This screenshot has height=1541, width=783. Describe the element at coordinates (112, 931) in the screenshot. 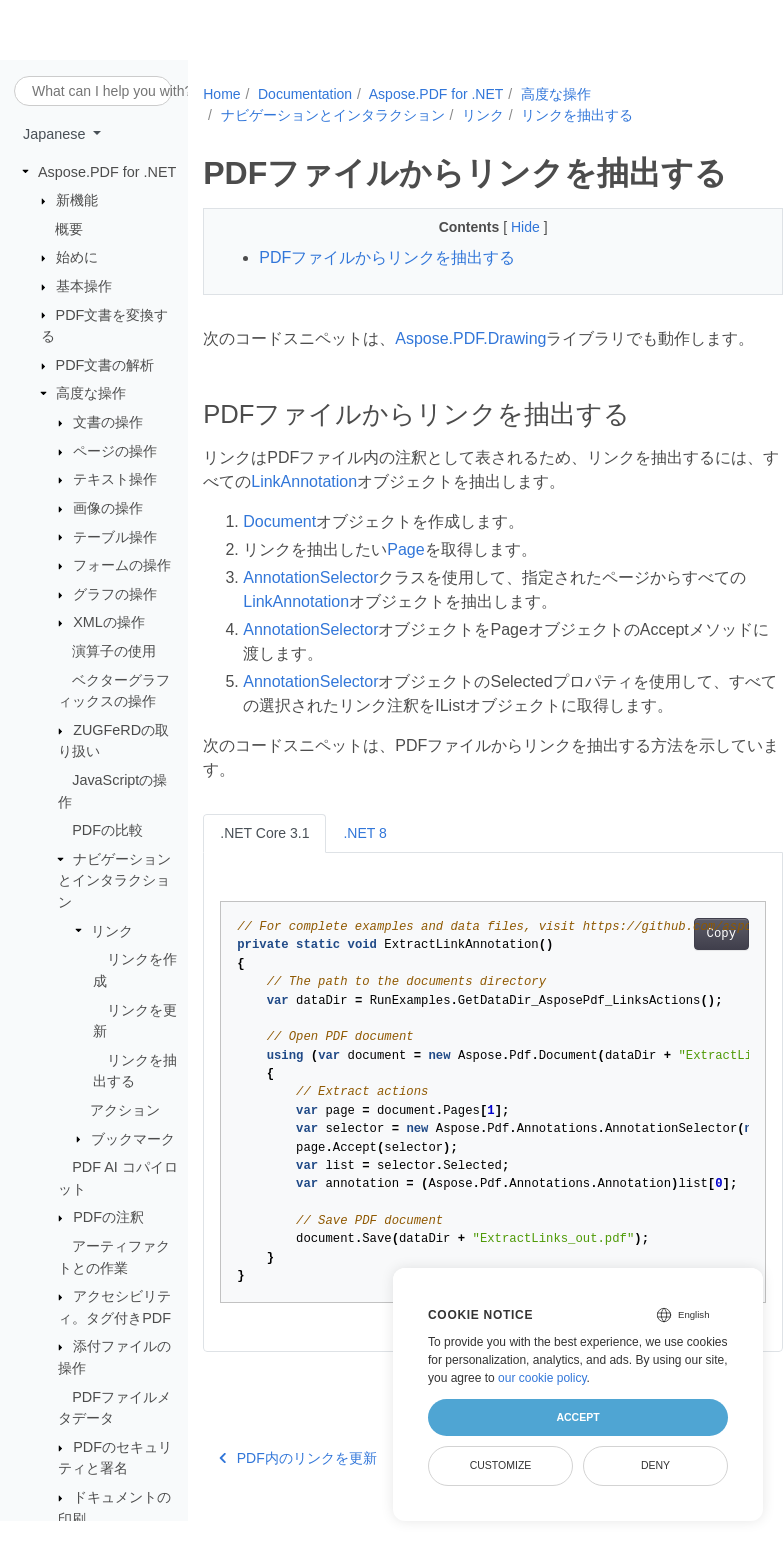

I see `リンク` at that location.